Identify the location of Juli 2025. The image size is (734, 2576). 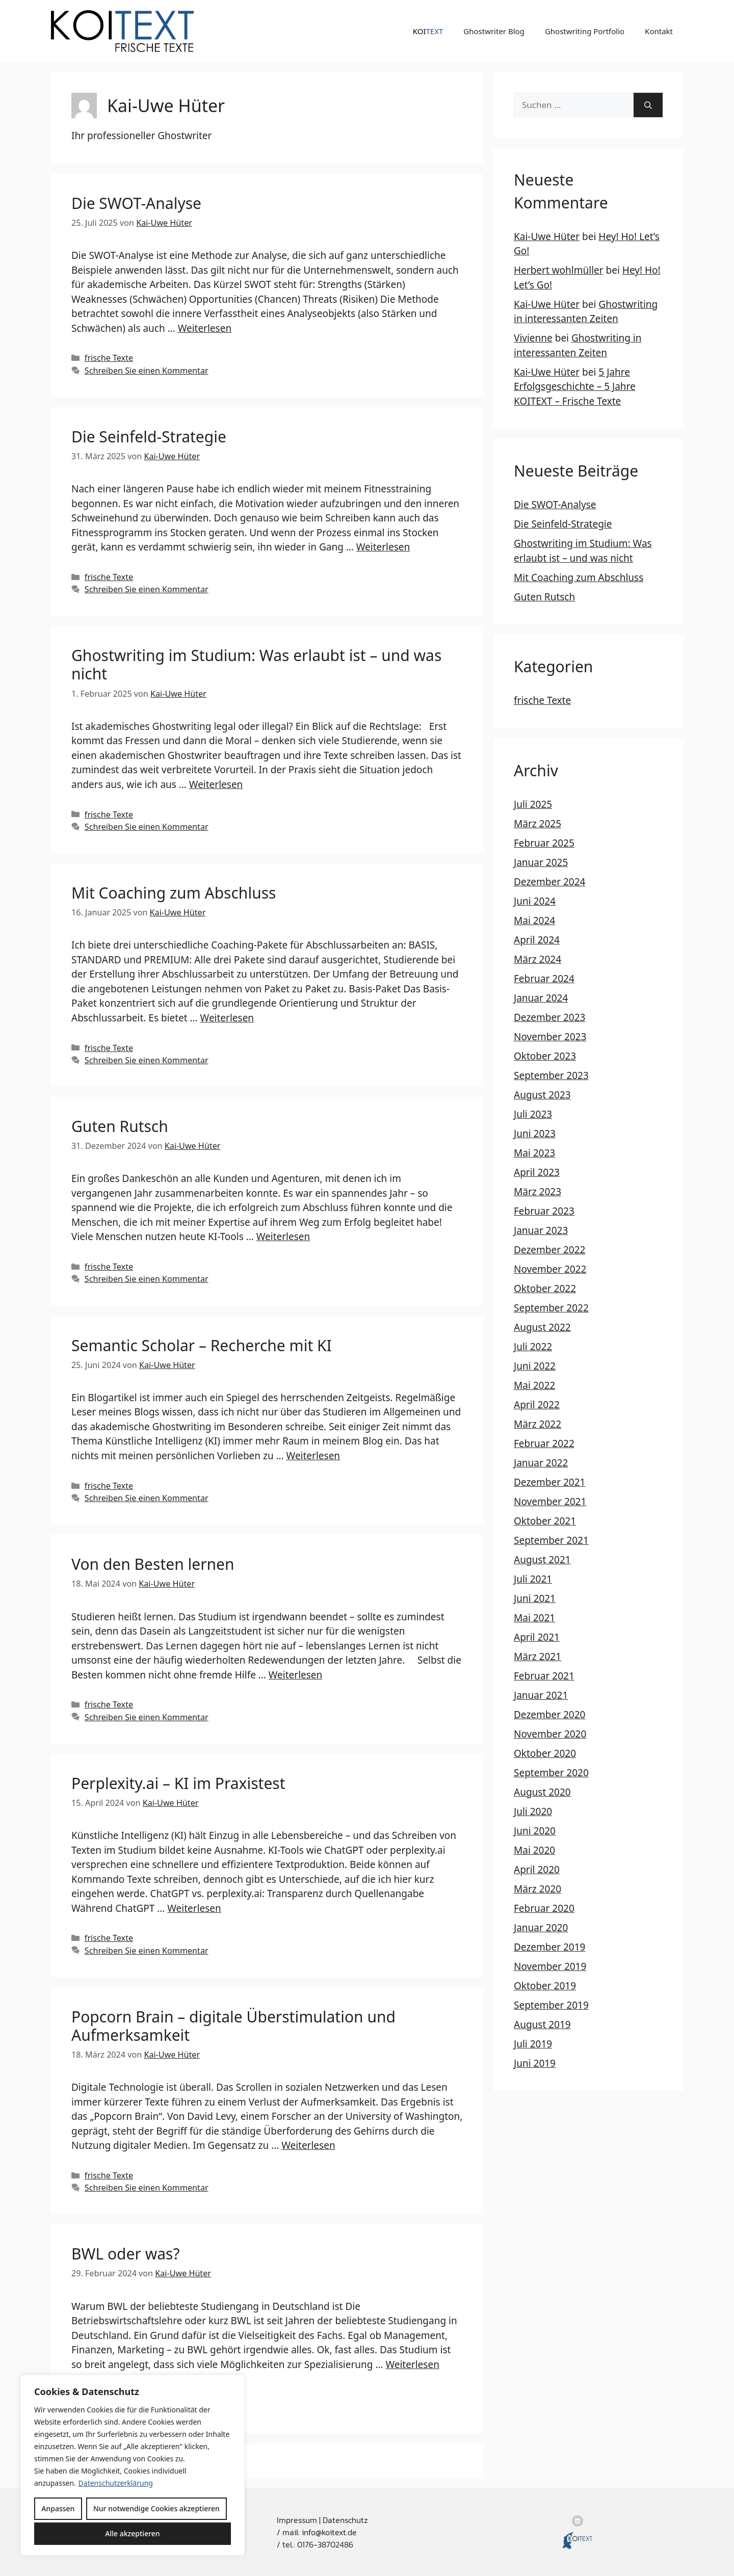
(533, 804).